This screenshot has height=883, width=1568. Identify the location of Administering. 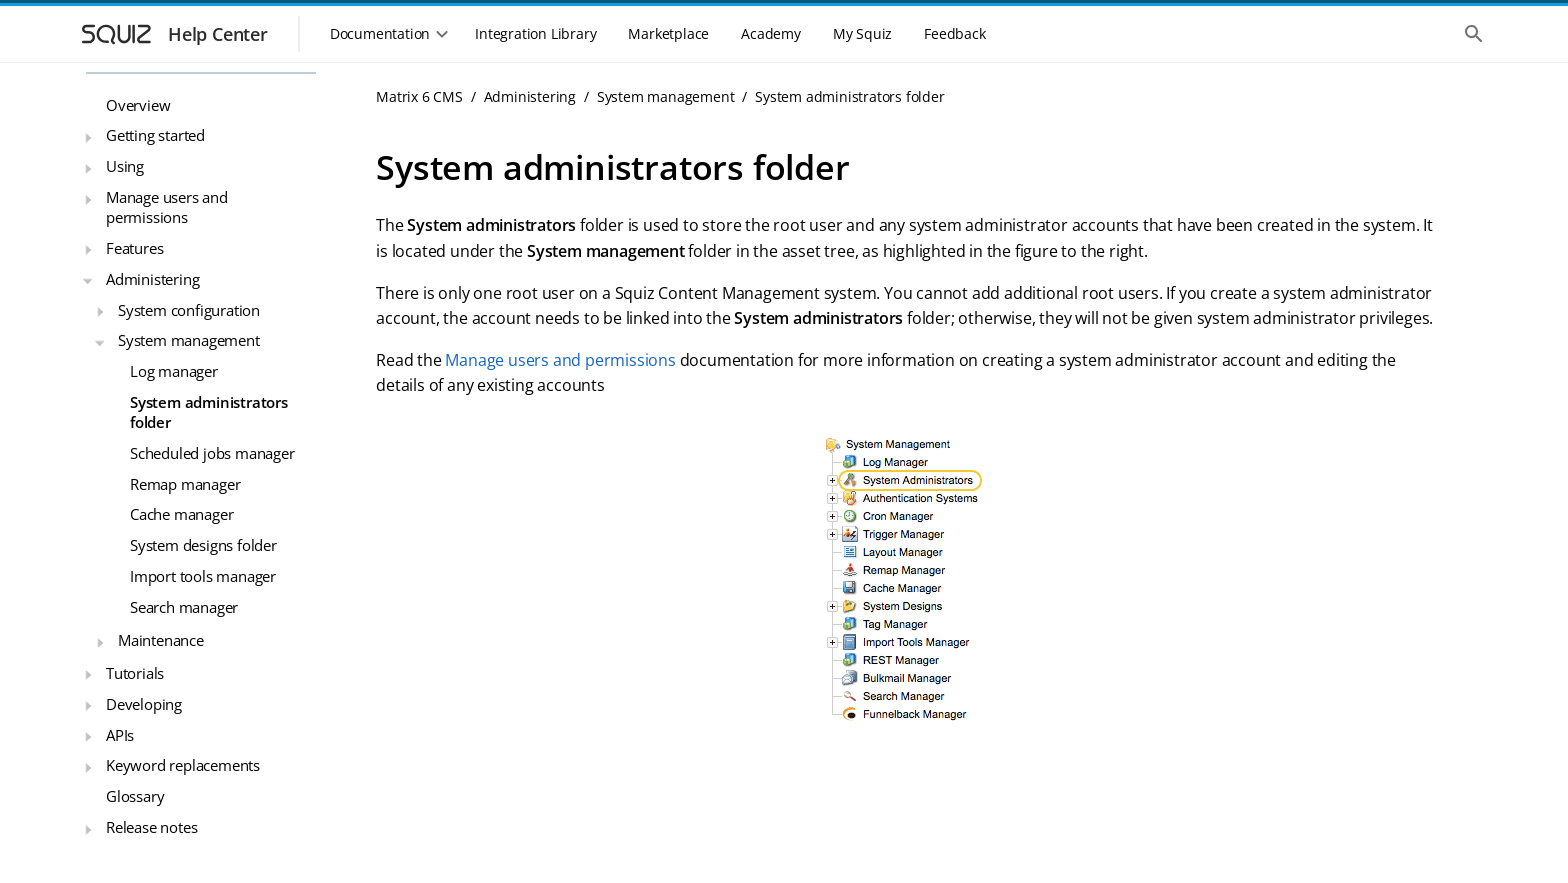
(152, 279).